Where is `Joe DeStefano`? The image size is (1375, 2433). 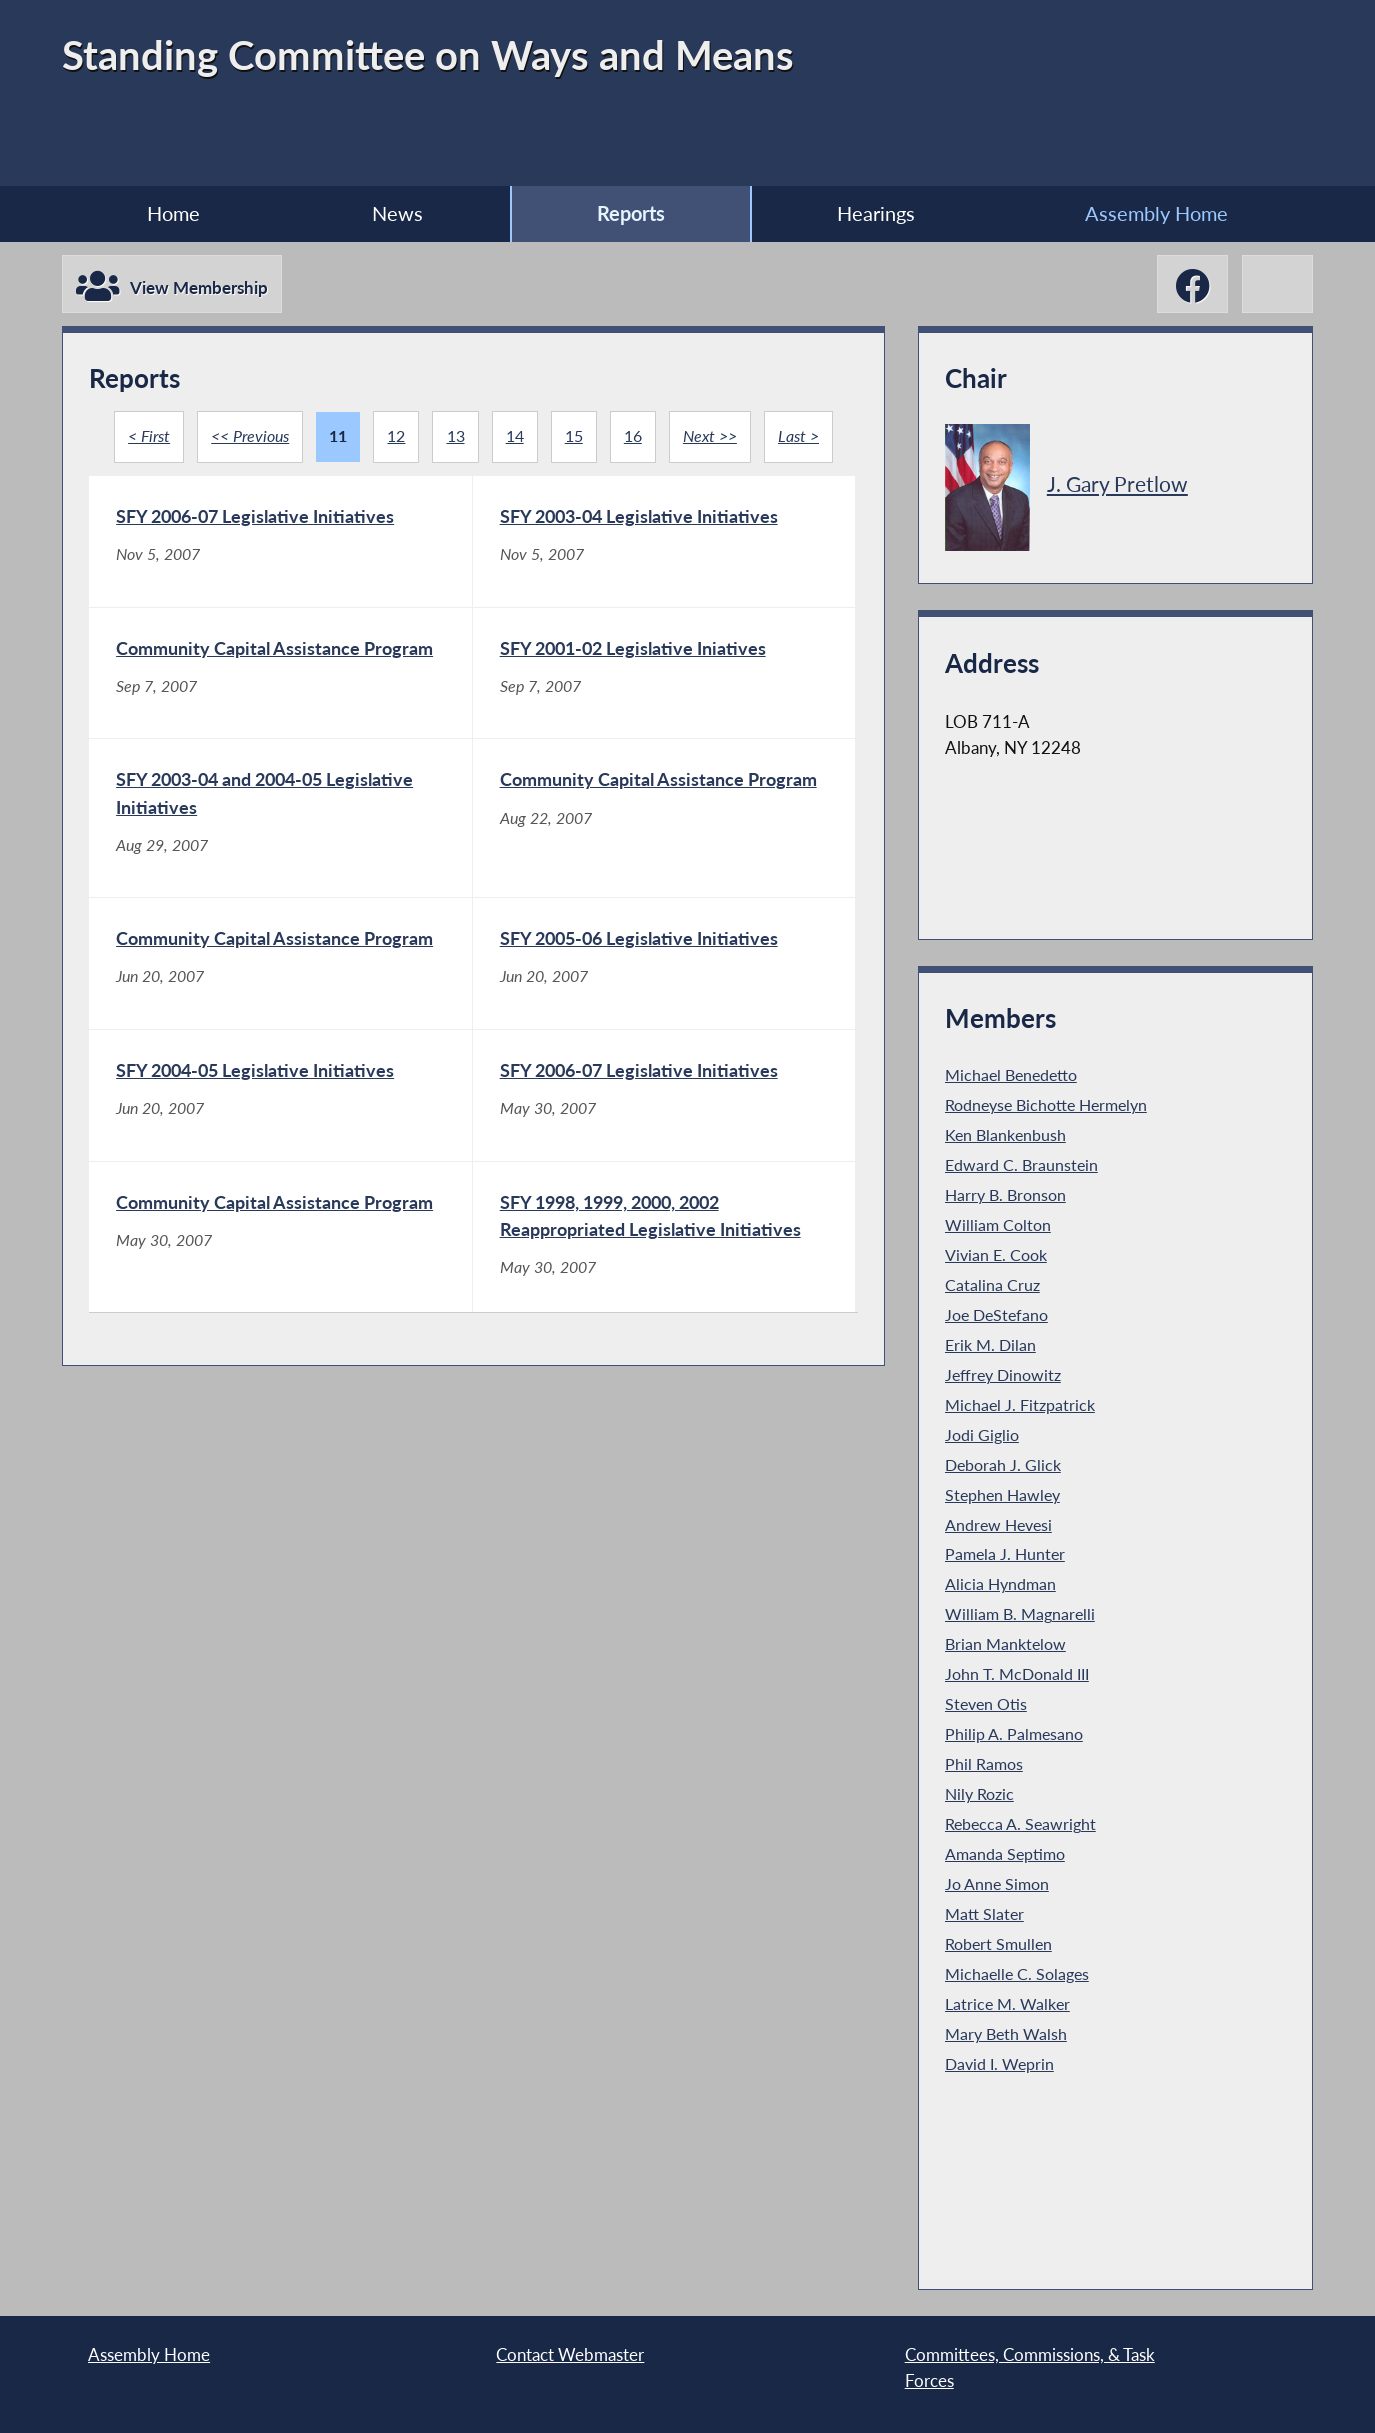 Joe DeStefano is located at coordinates (996, 1315).